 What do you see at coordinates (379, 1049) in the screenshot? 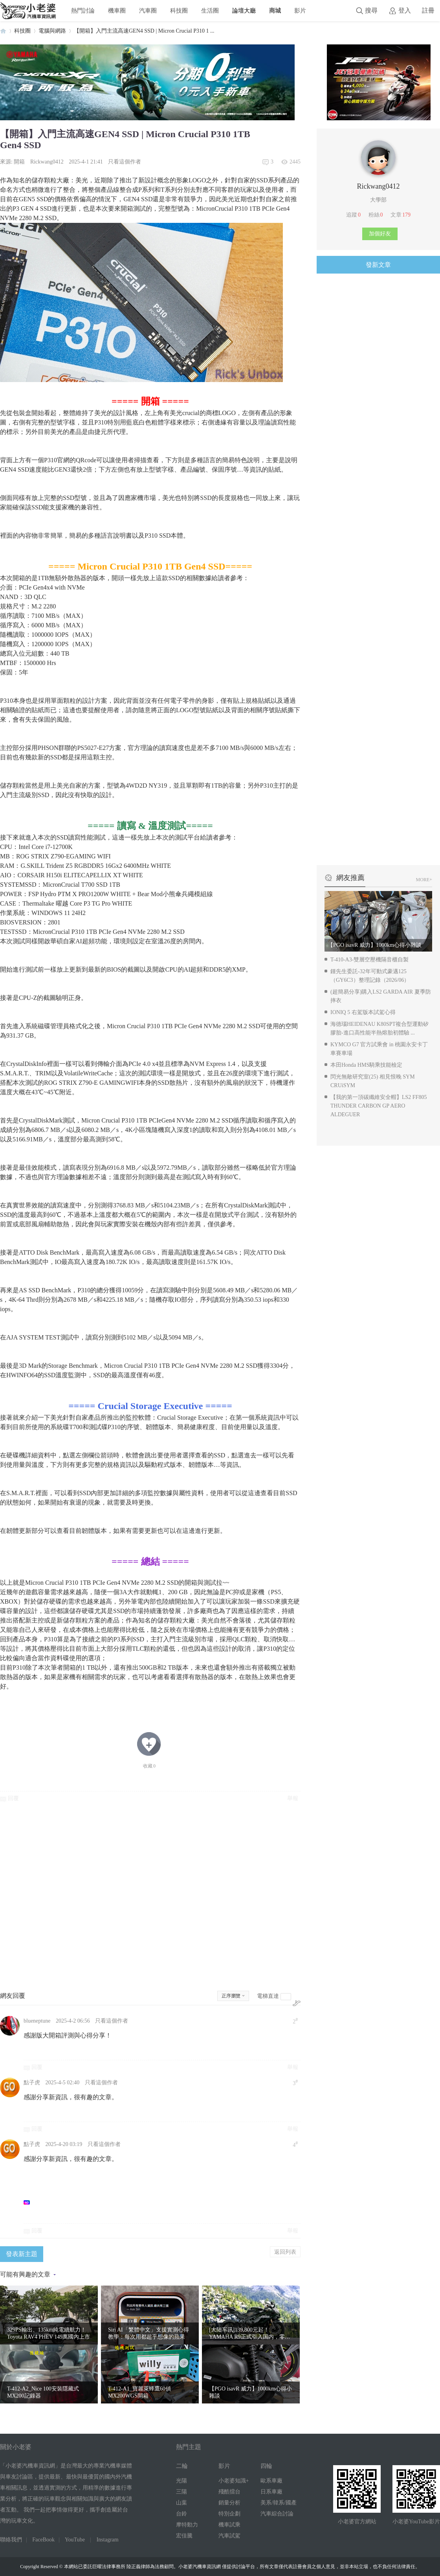
I see `KYMCO G7 官方試乘會 in 桃園永安卡丁車賽車場` at bounding box center [379, 1049].